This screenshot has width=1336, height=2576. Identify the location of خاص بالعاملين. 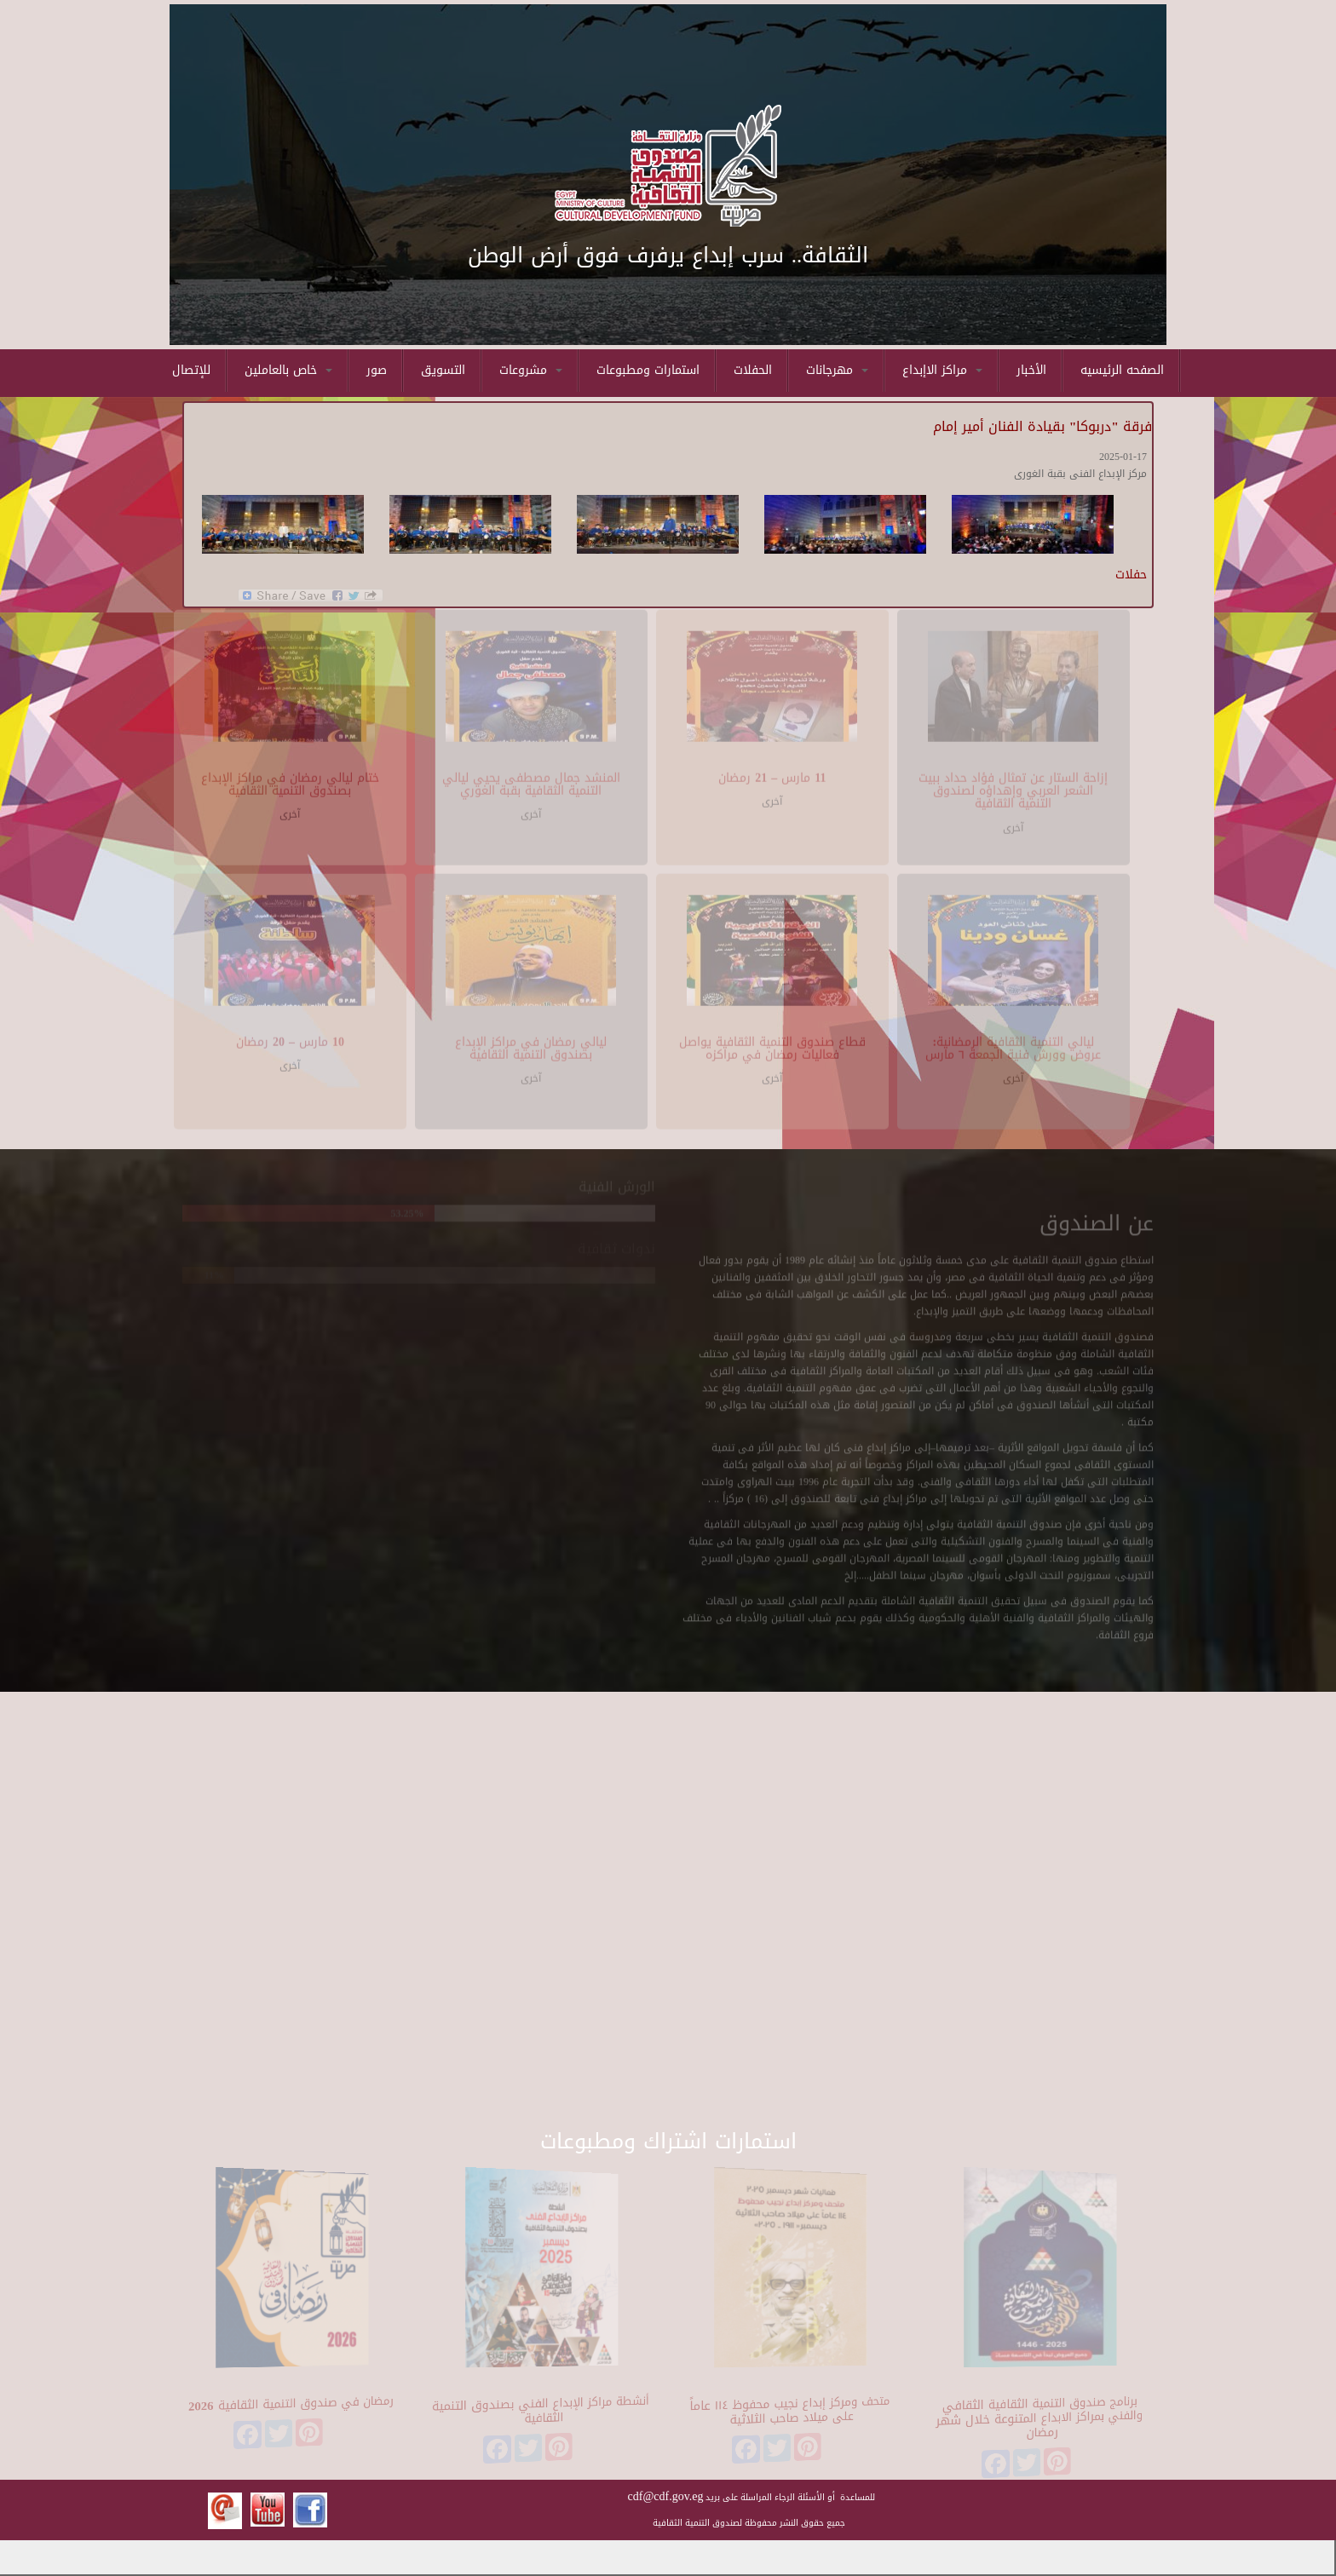
(288, 370).